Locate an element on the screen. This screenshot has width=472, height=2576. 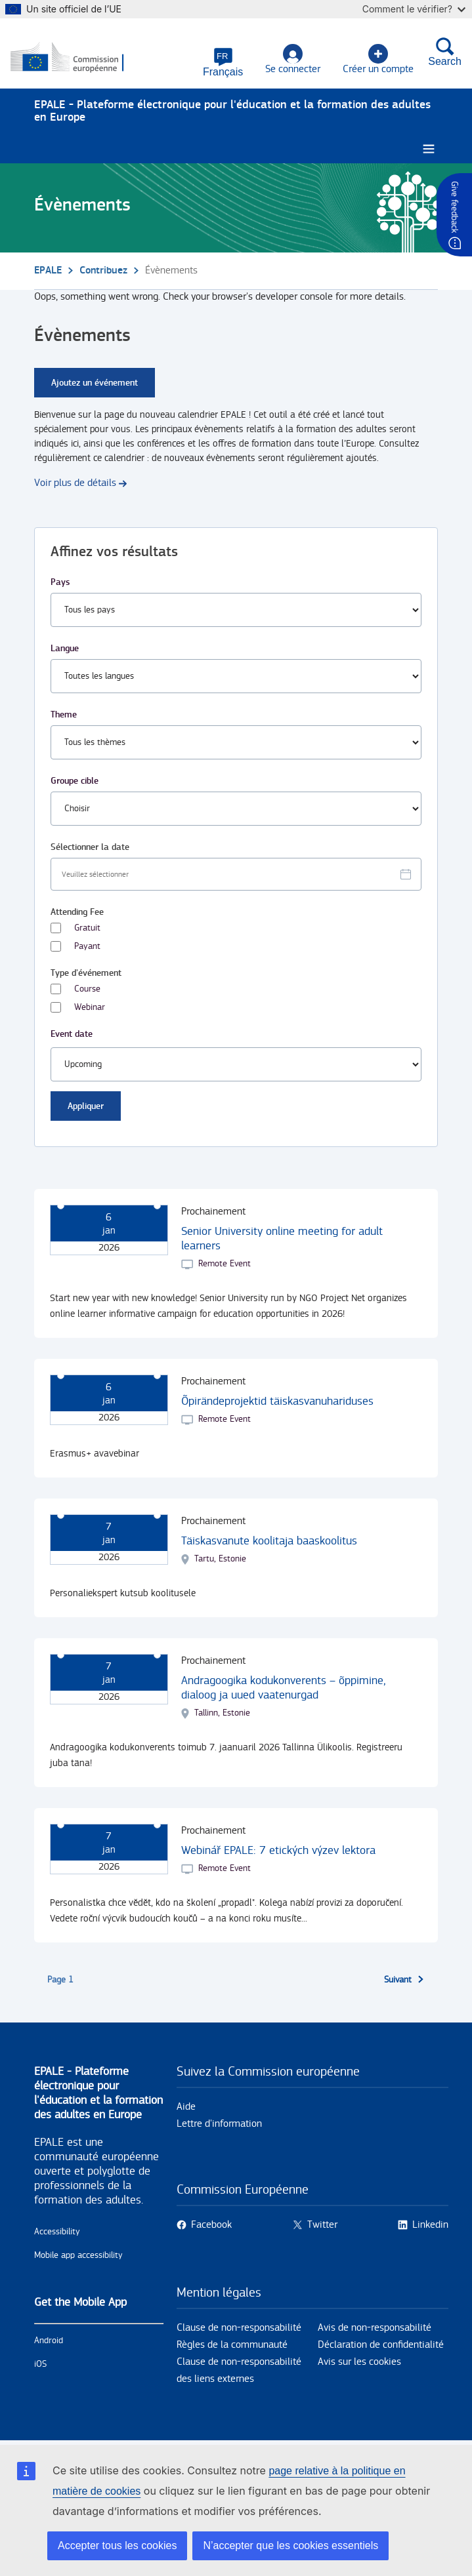
[Facet select date.] is located at coordinates (236, 874).